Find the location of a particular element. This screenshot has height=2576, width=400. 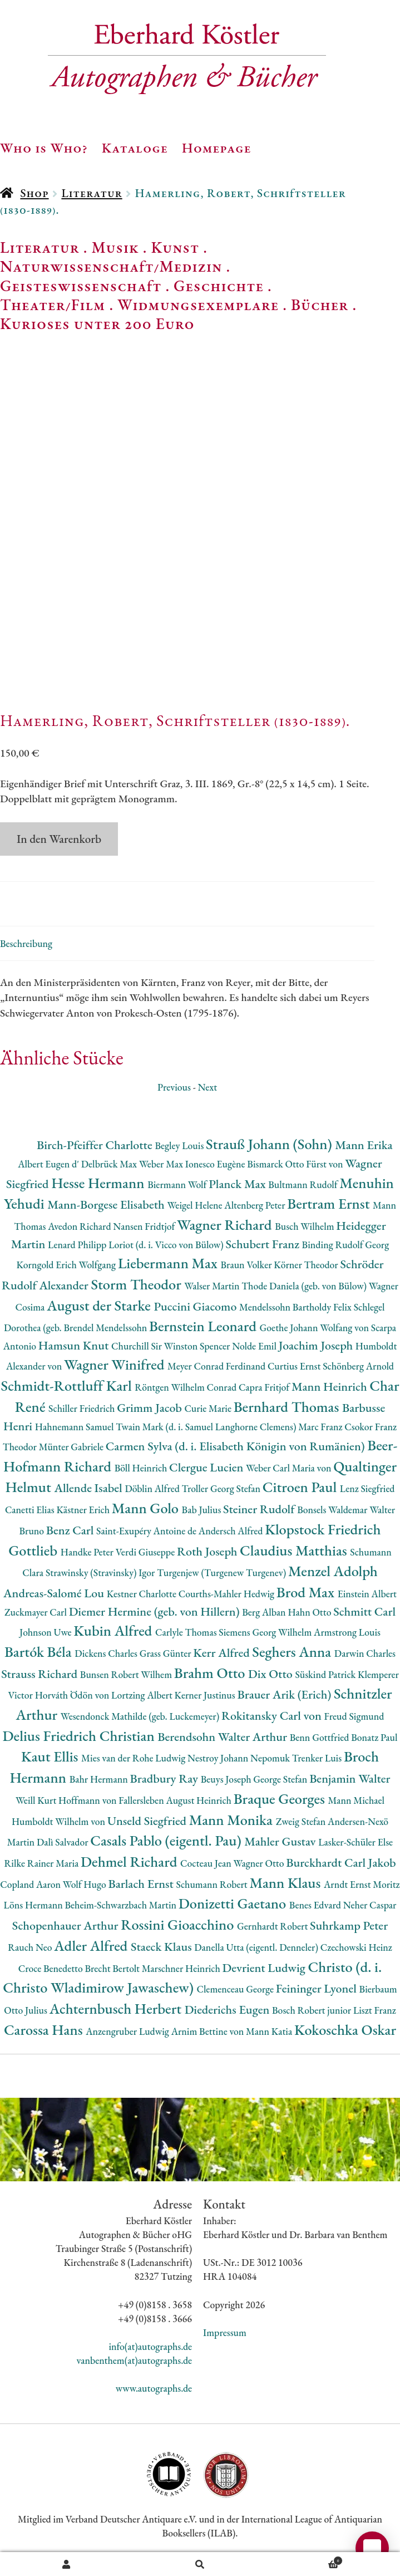

Schubert Franz is located at coordinates (263, 1244).